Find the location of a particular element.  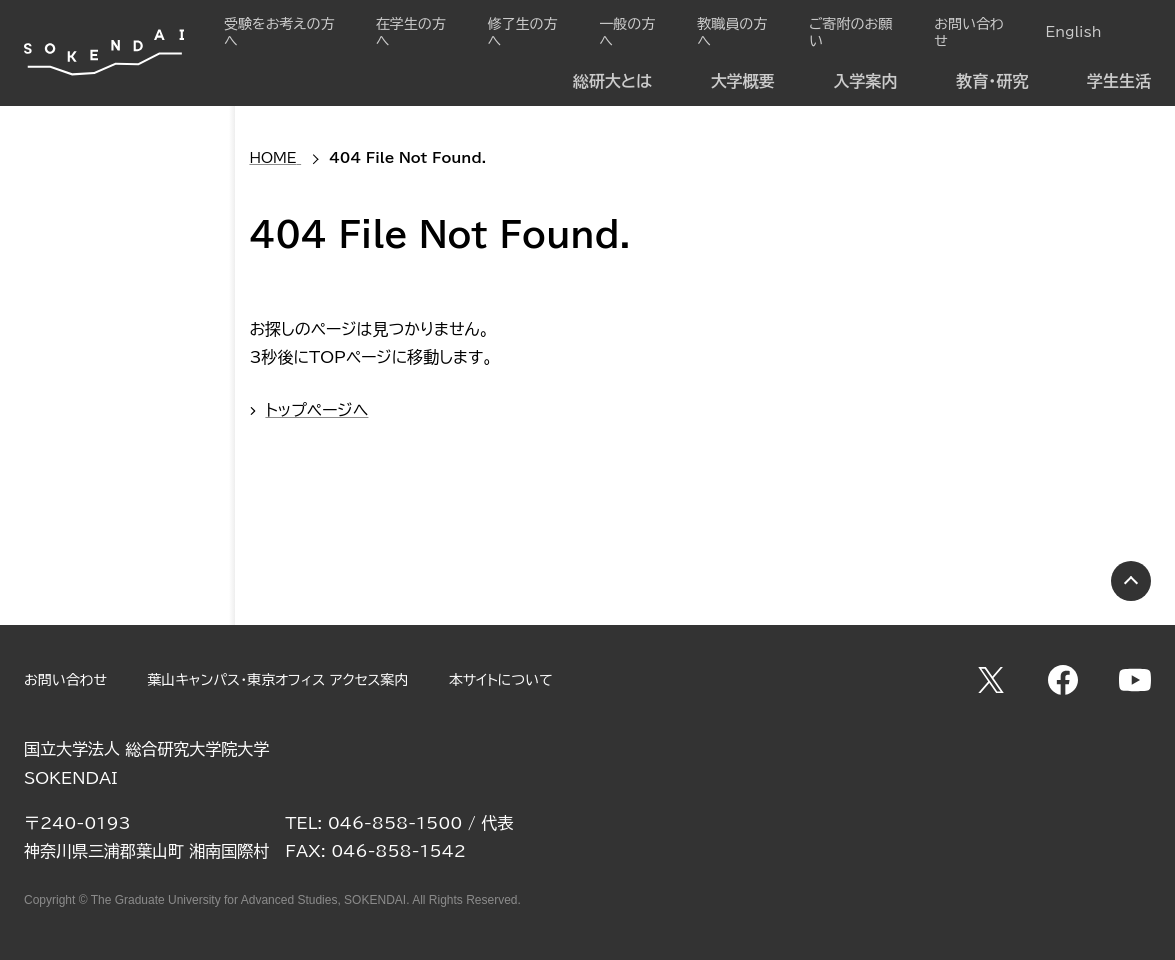

総研大とは is located at coordinates (612, 81).